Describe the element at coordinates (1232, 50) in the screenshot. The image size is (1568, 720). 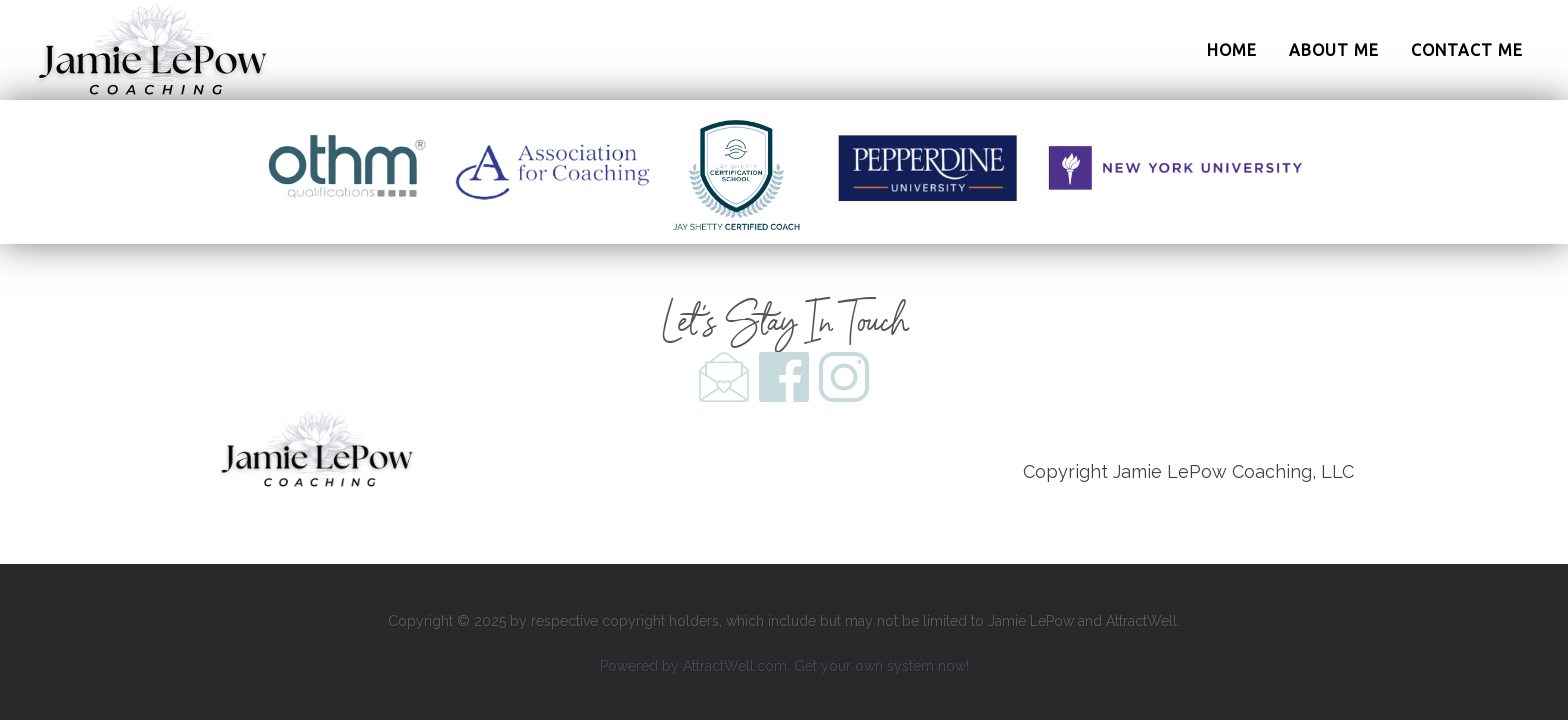
I see `Home` at that location.